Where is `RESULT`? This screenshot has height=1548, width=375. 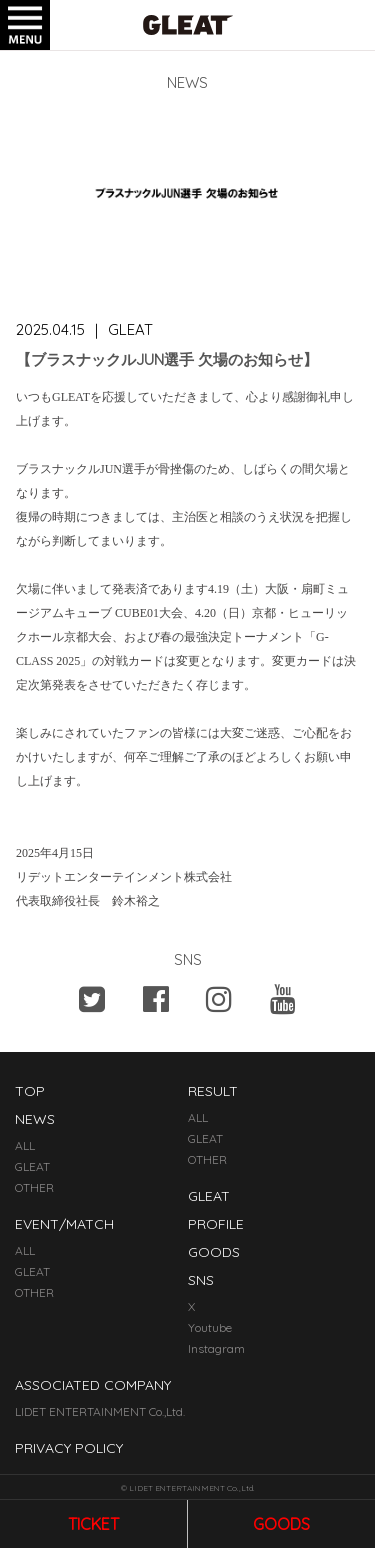
RESULT is located at coordinates (213, 1091).